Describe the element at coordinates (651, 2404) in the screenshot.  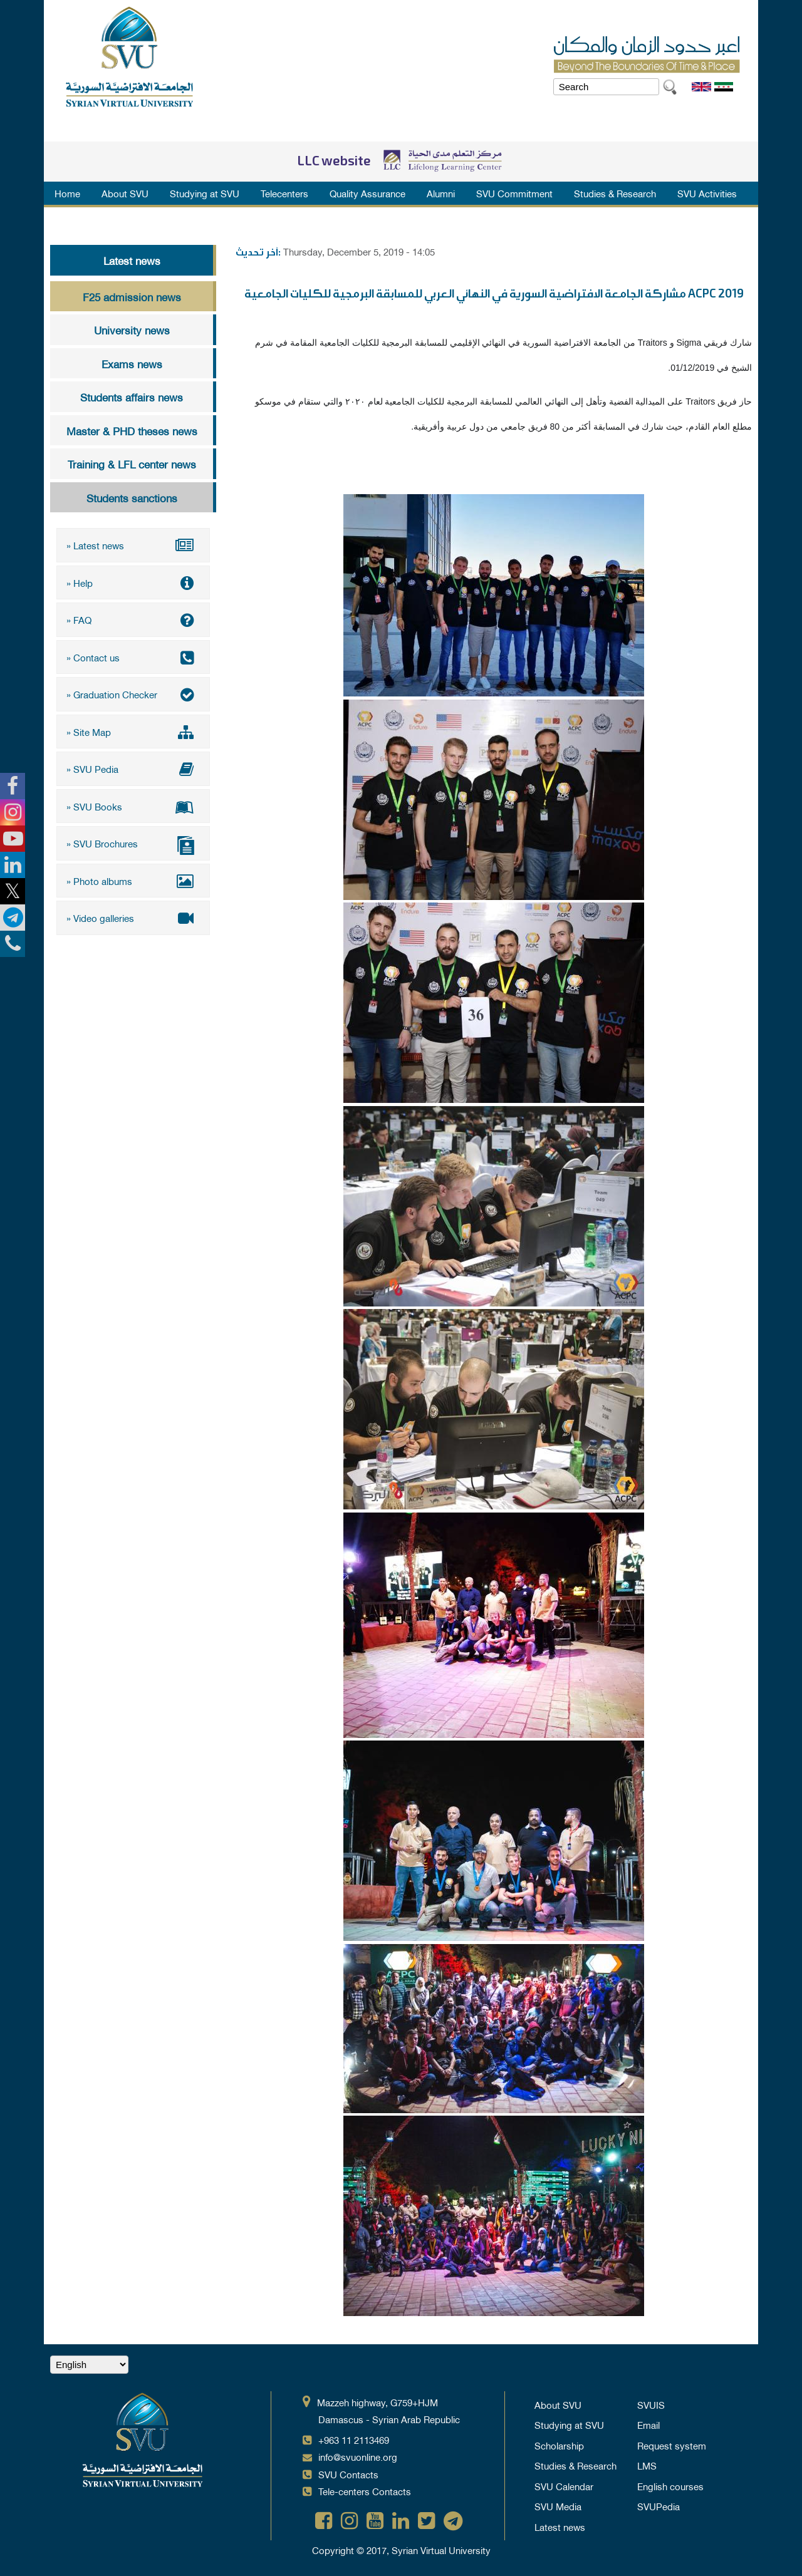
I see `SVUIS` at that location.